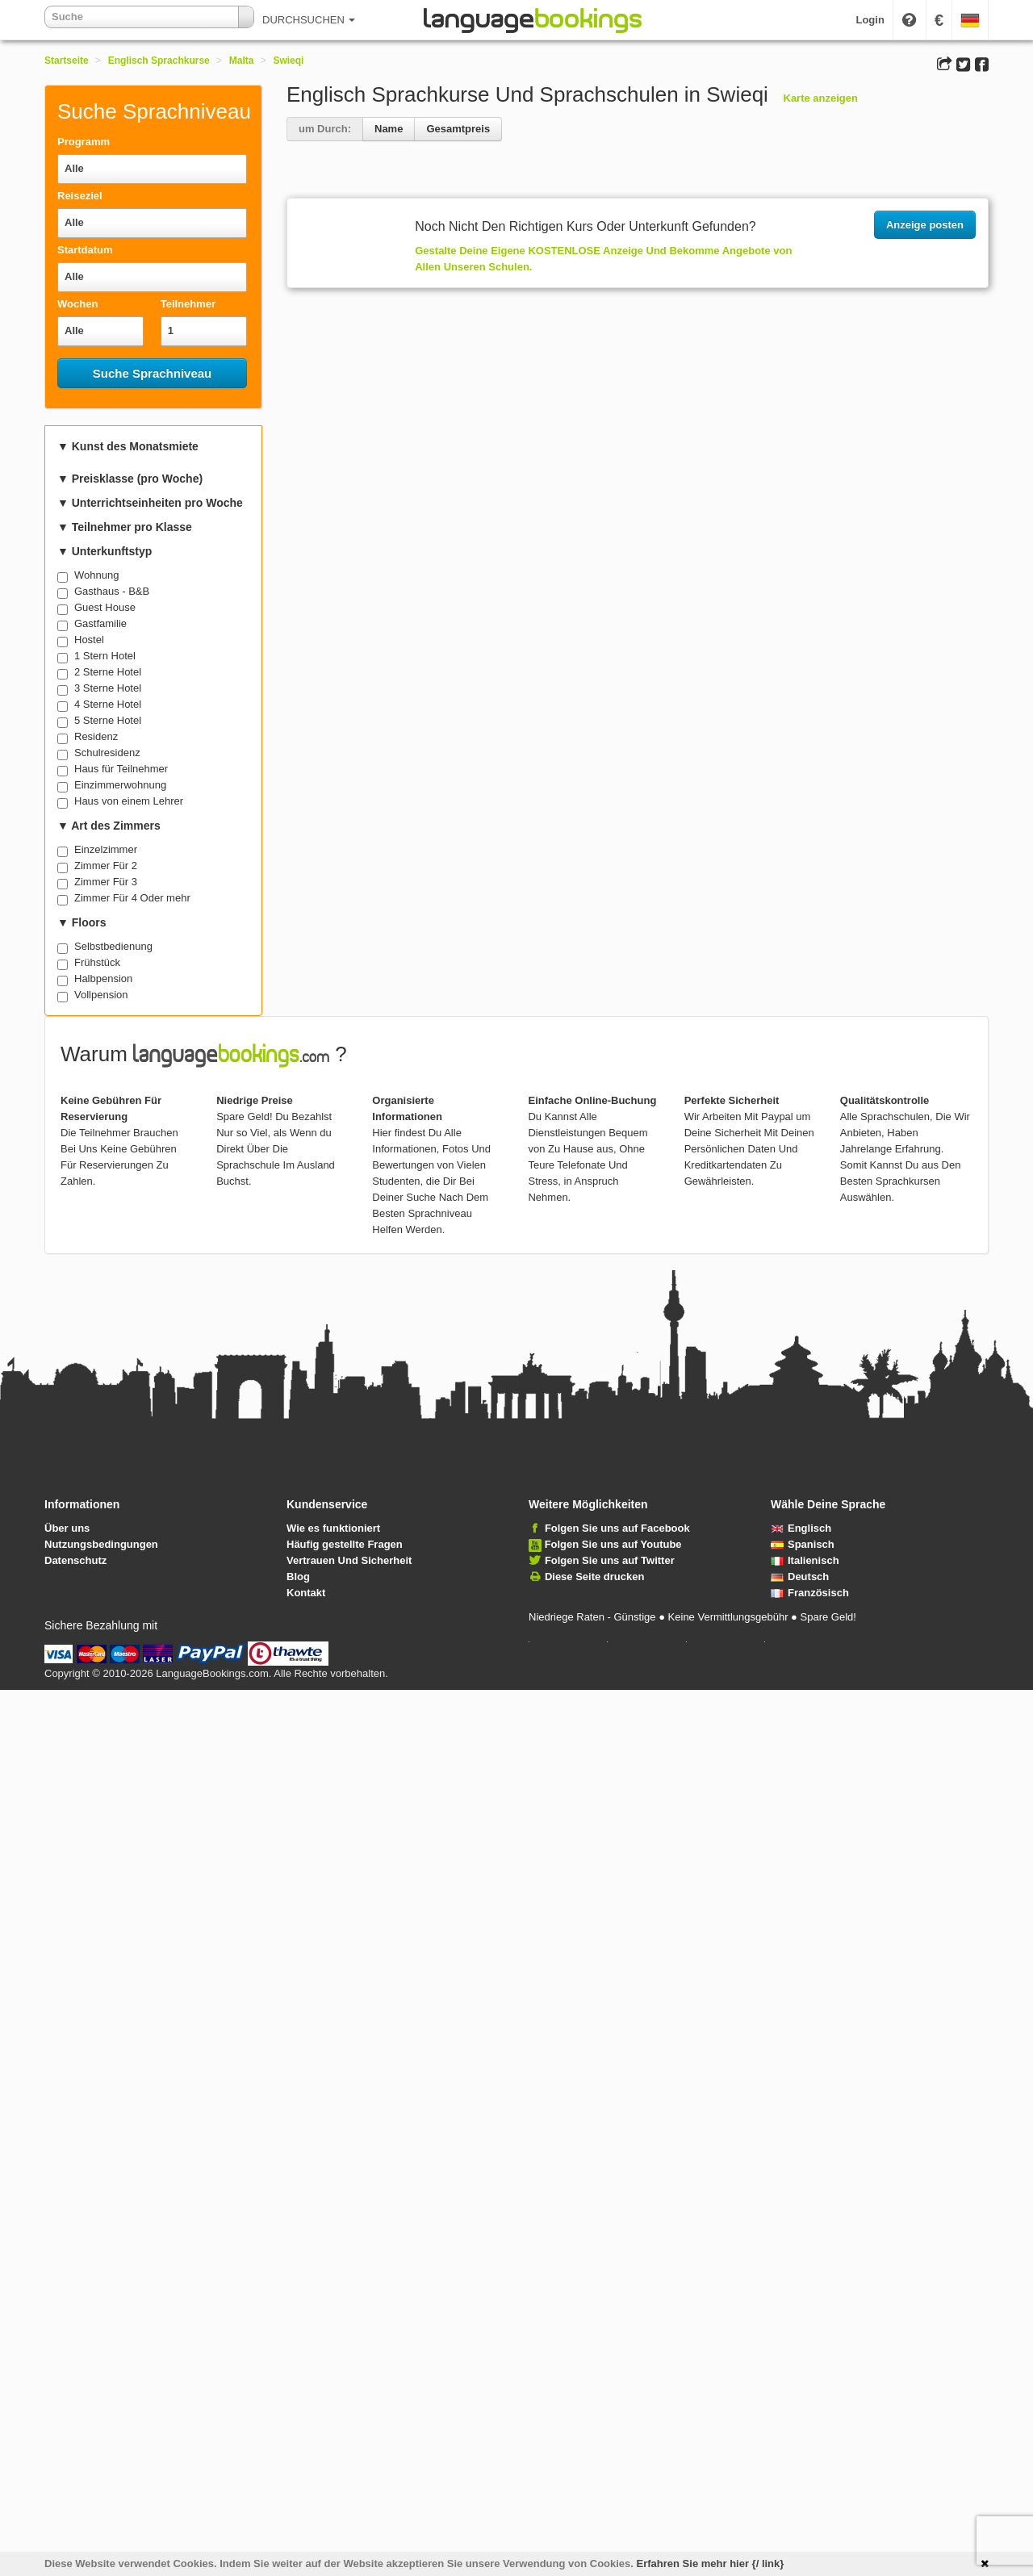 This screenshot has height=2576, width=1033. What do you see at coordinates (105, 865) in the screenshot?
I see `Zimmer Für 2` at bounding box center [105, 865].